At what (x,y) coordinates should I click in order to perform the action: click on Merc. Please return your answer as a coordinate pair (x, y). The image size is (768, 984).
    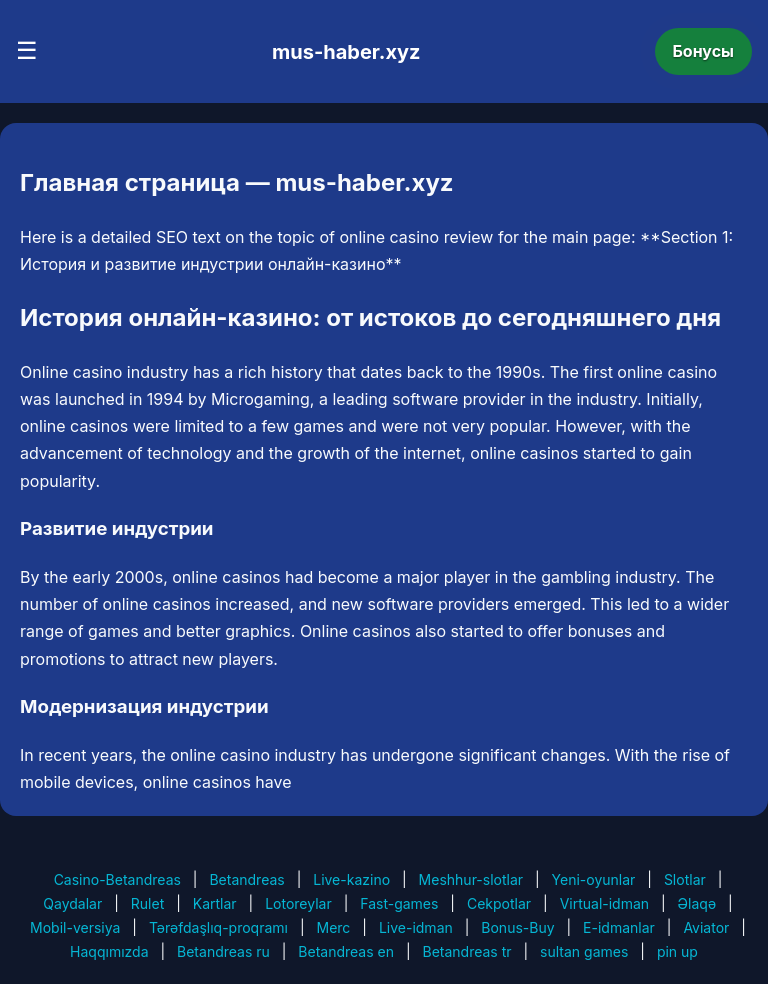
    Looking at the image, I should click on (334, 927).